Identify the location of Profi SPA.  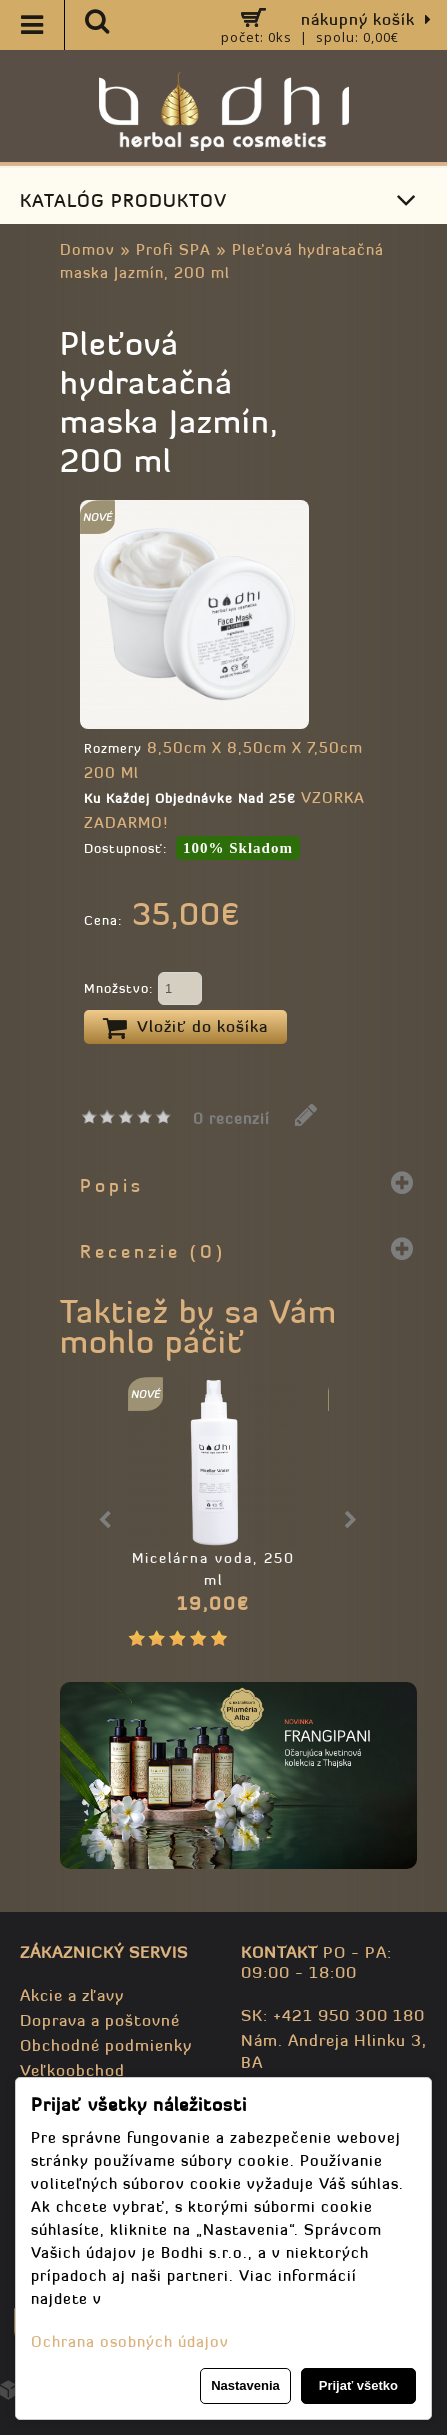
(173, 249).